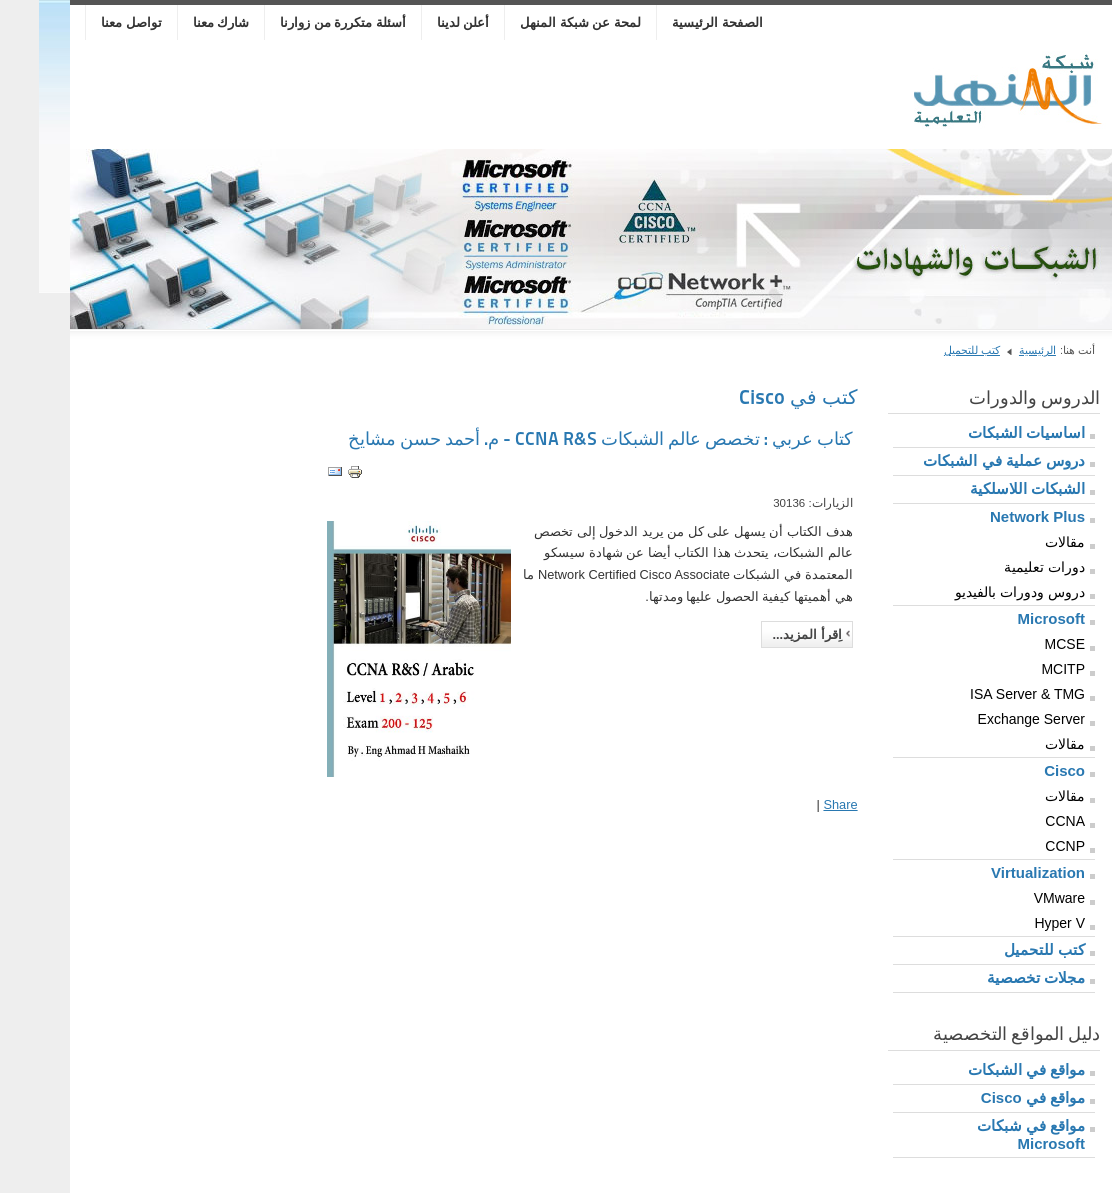  What do you see at coordinates (1024, 669) in the screenshot?
I see `MCITP` at bounding box center [1024, 669].